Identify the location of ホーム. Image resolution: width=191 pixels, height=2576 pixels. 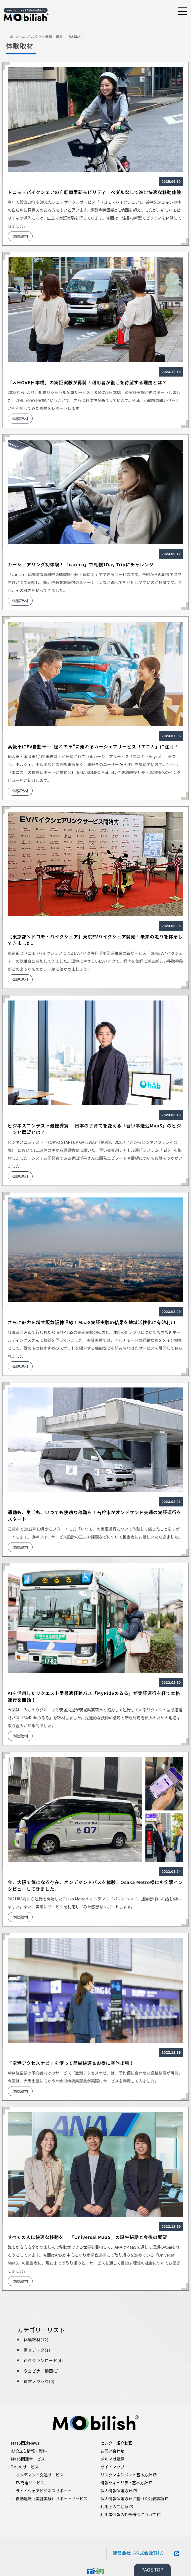
(20, 36).